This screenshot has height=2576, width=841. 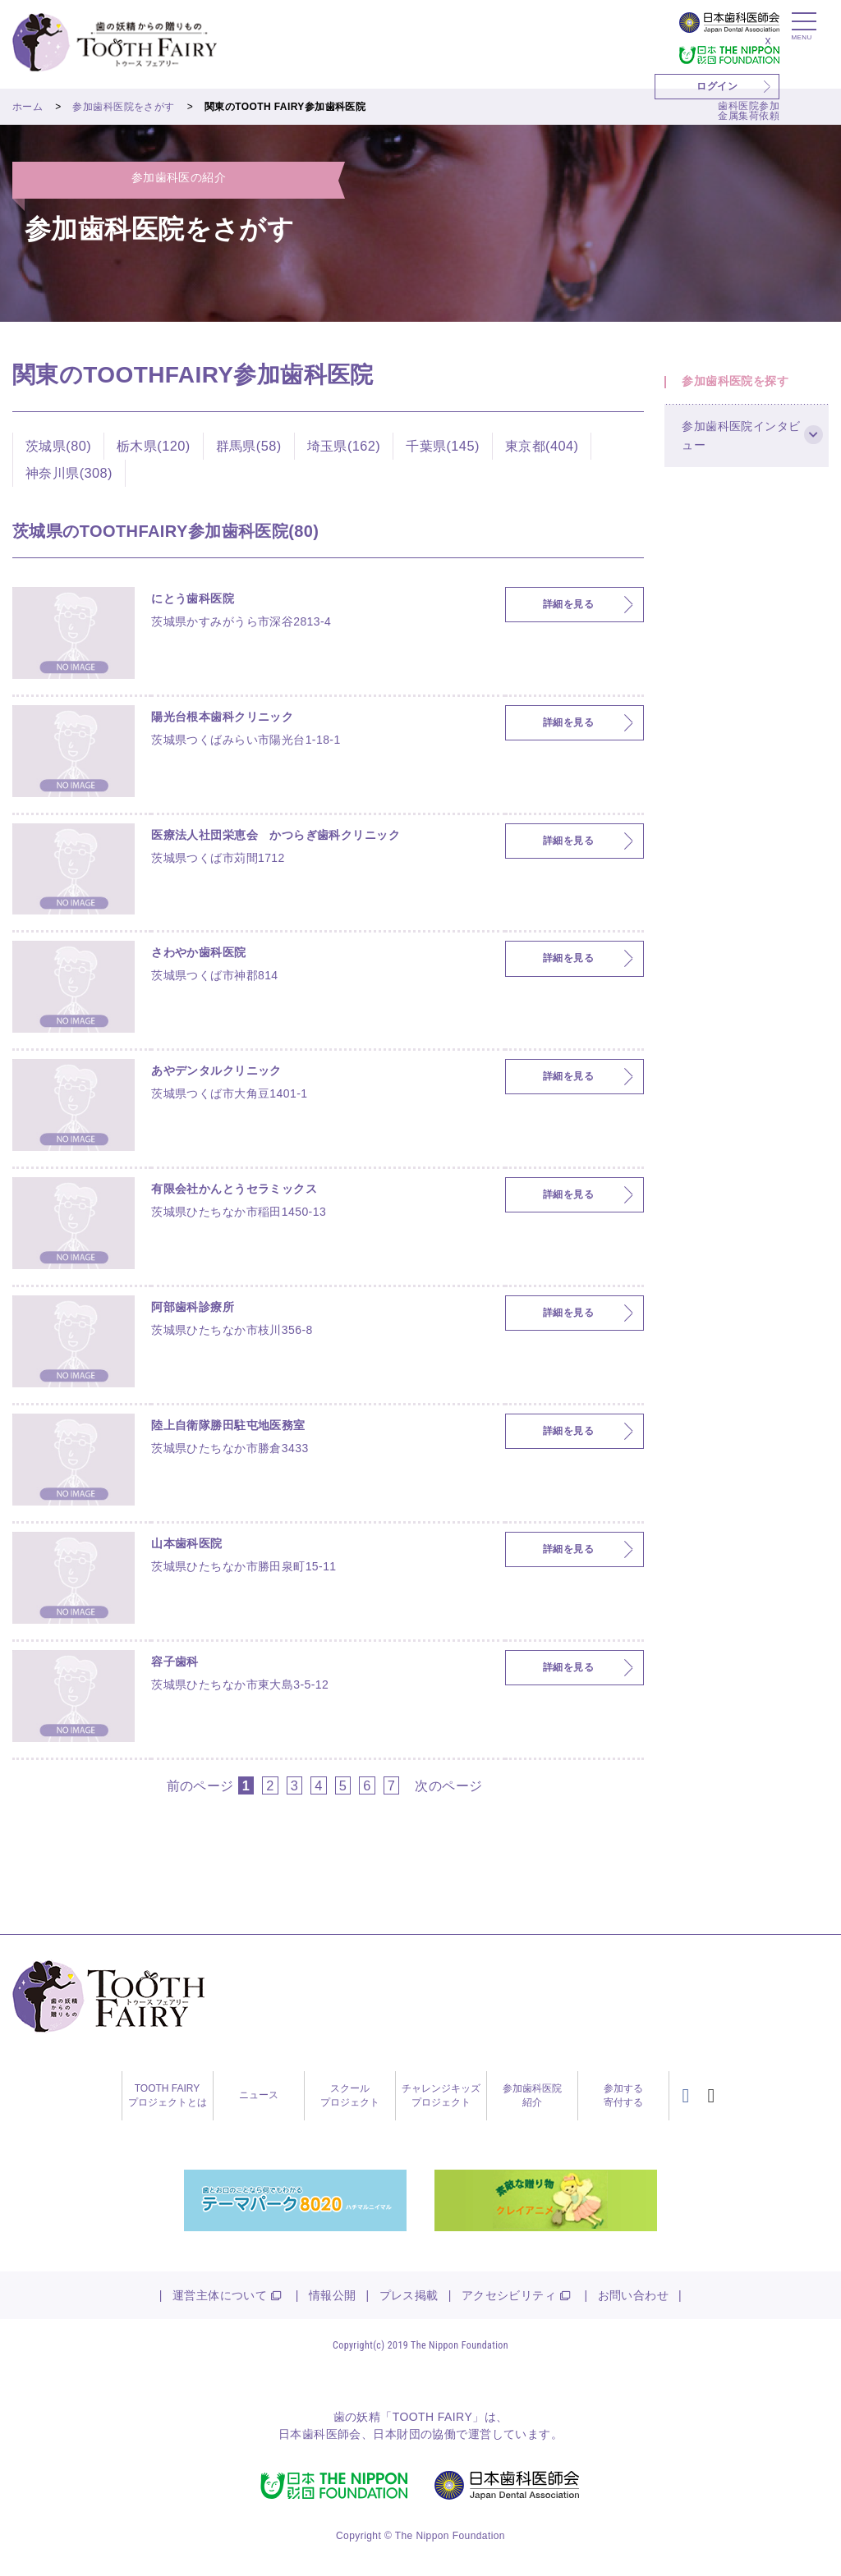 I want to click on さわやか歯科医院, so click(x=198, y=952).